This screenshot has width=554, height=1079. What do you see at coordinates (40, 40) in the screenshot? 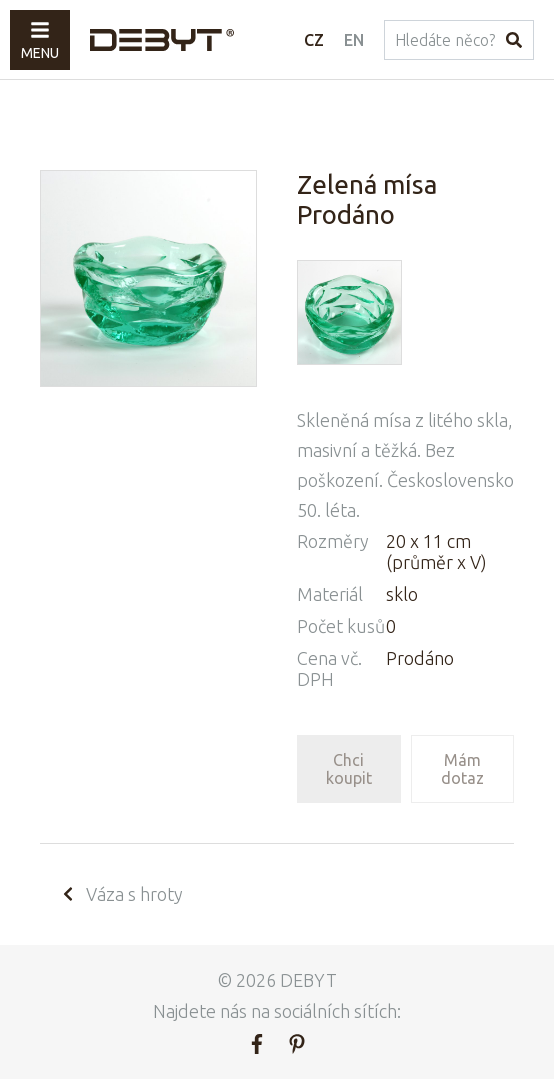
I see `Menu` at bounding box center [40, 40].